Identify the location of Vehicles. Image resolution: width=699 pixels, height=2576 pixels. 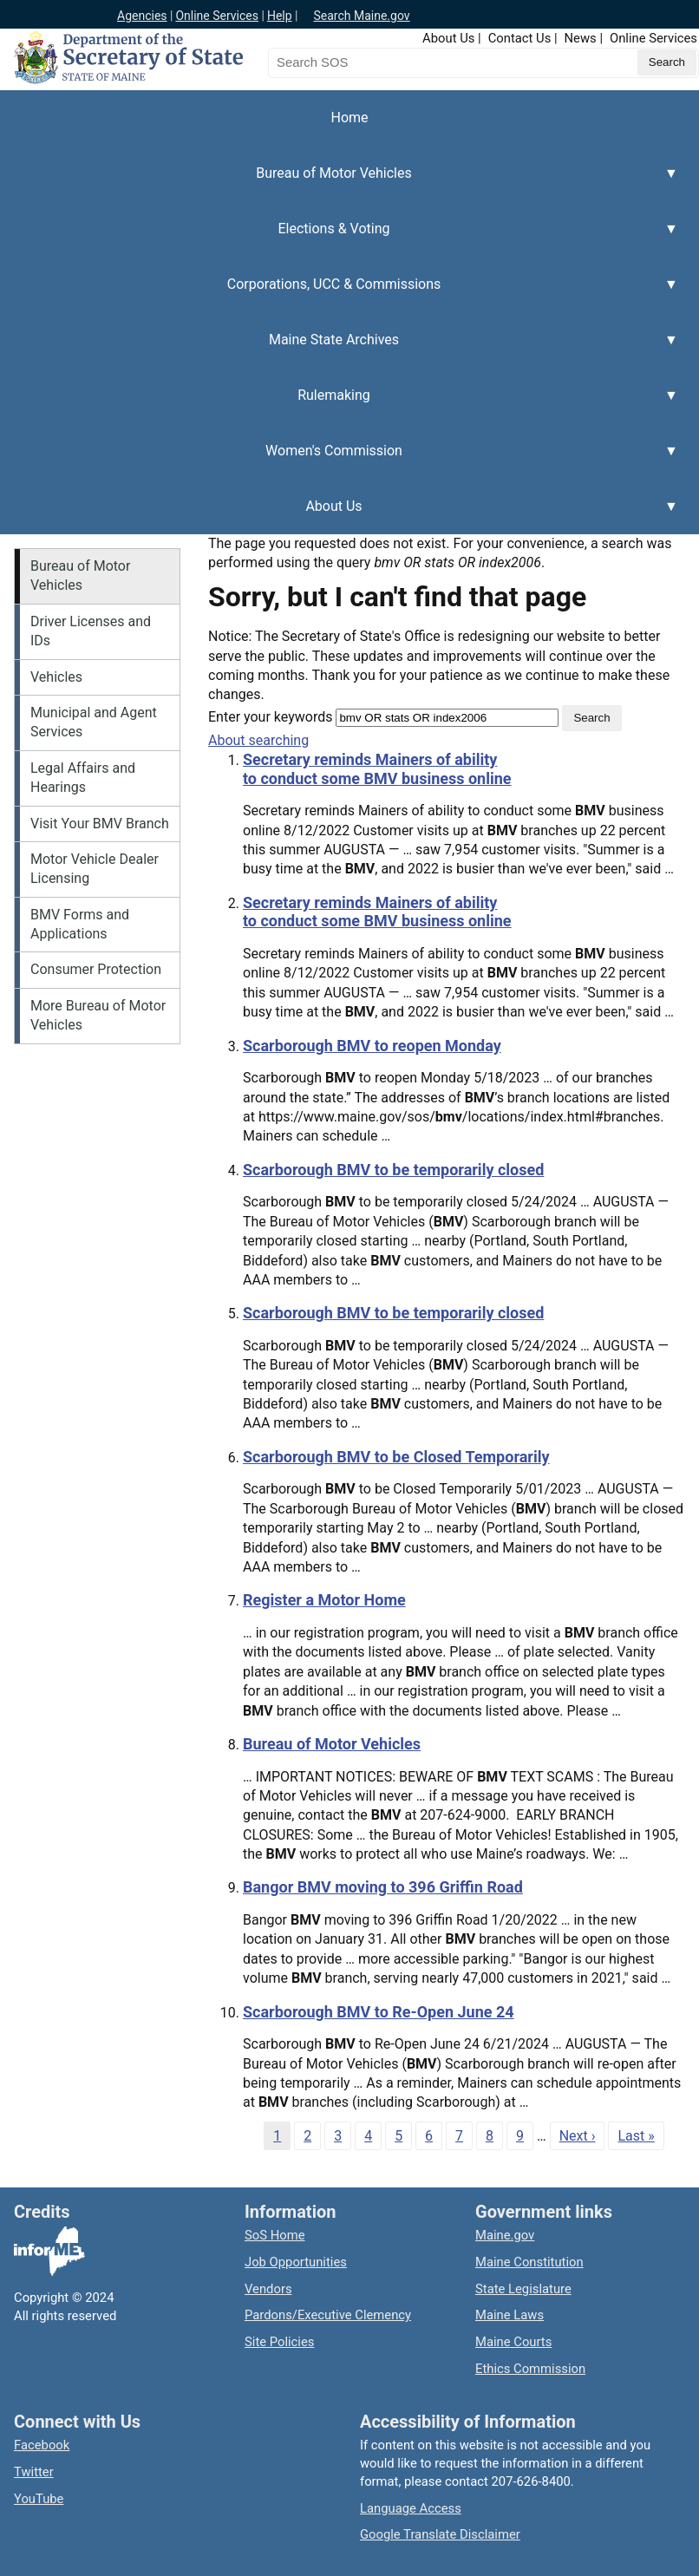
(56, 677).